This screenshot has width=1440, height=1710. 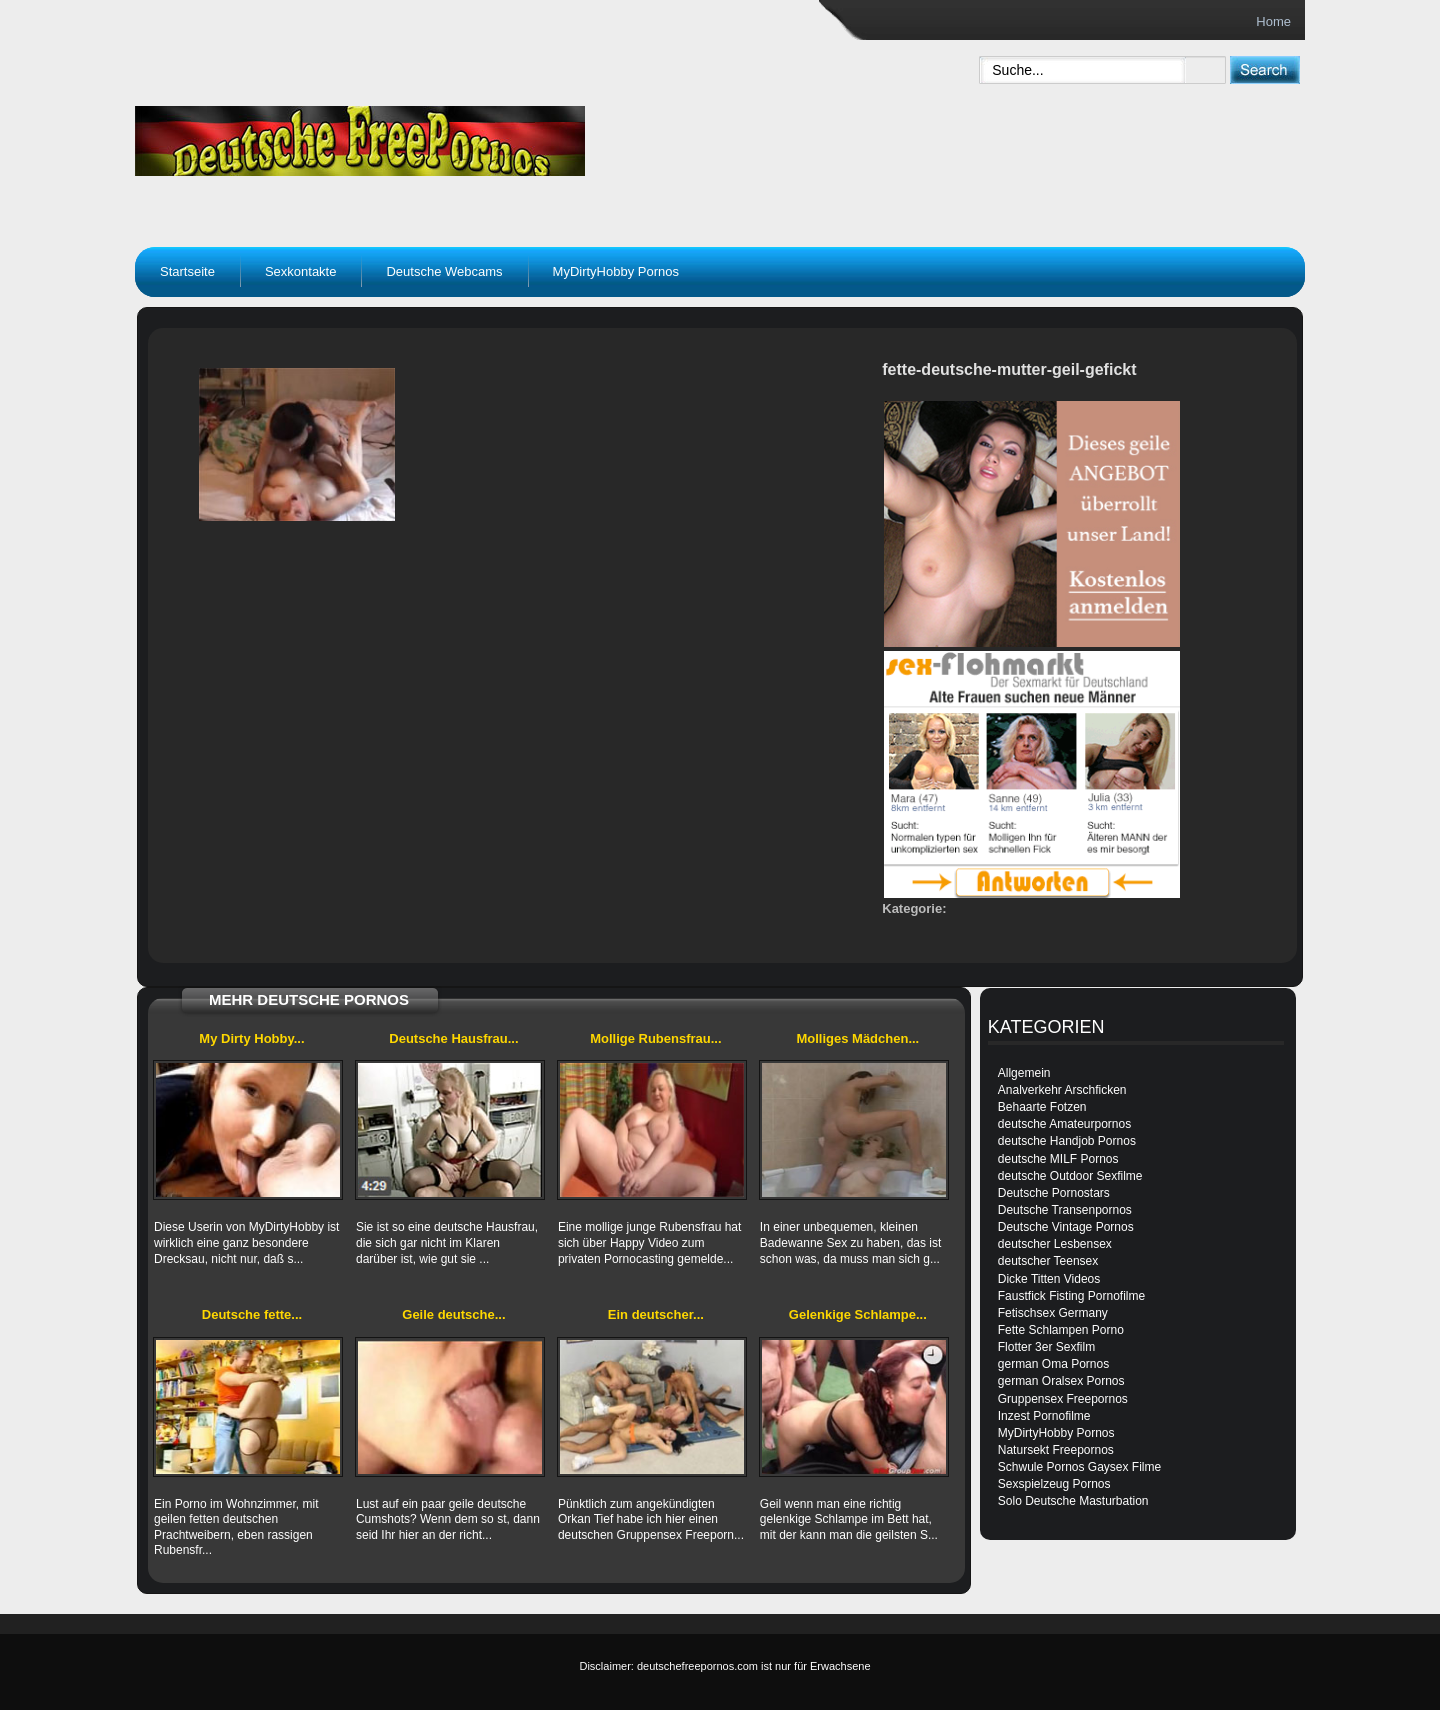 What do you see at coordinates (1053, 1364) in the screenshot?
I see `german Oma Pornos` at bounding box center [1053, 1364].